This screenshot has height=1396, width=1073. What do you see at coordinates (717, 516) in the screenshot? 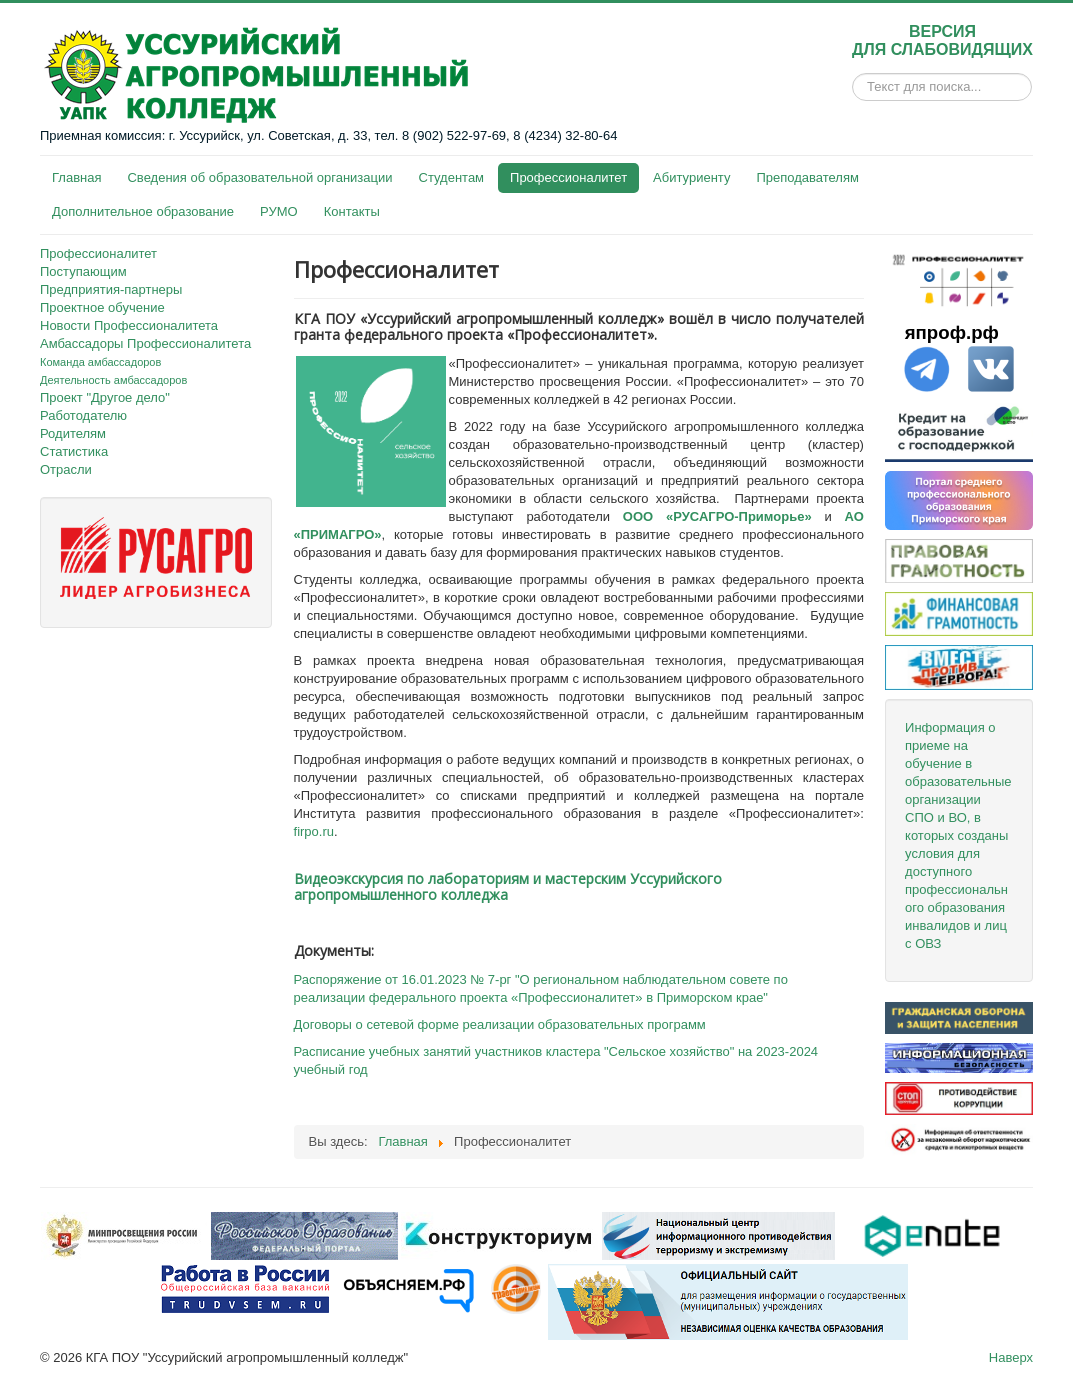
I see `ООО «РУСАГРО-Приморье»` at bounding box center [717, 516].